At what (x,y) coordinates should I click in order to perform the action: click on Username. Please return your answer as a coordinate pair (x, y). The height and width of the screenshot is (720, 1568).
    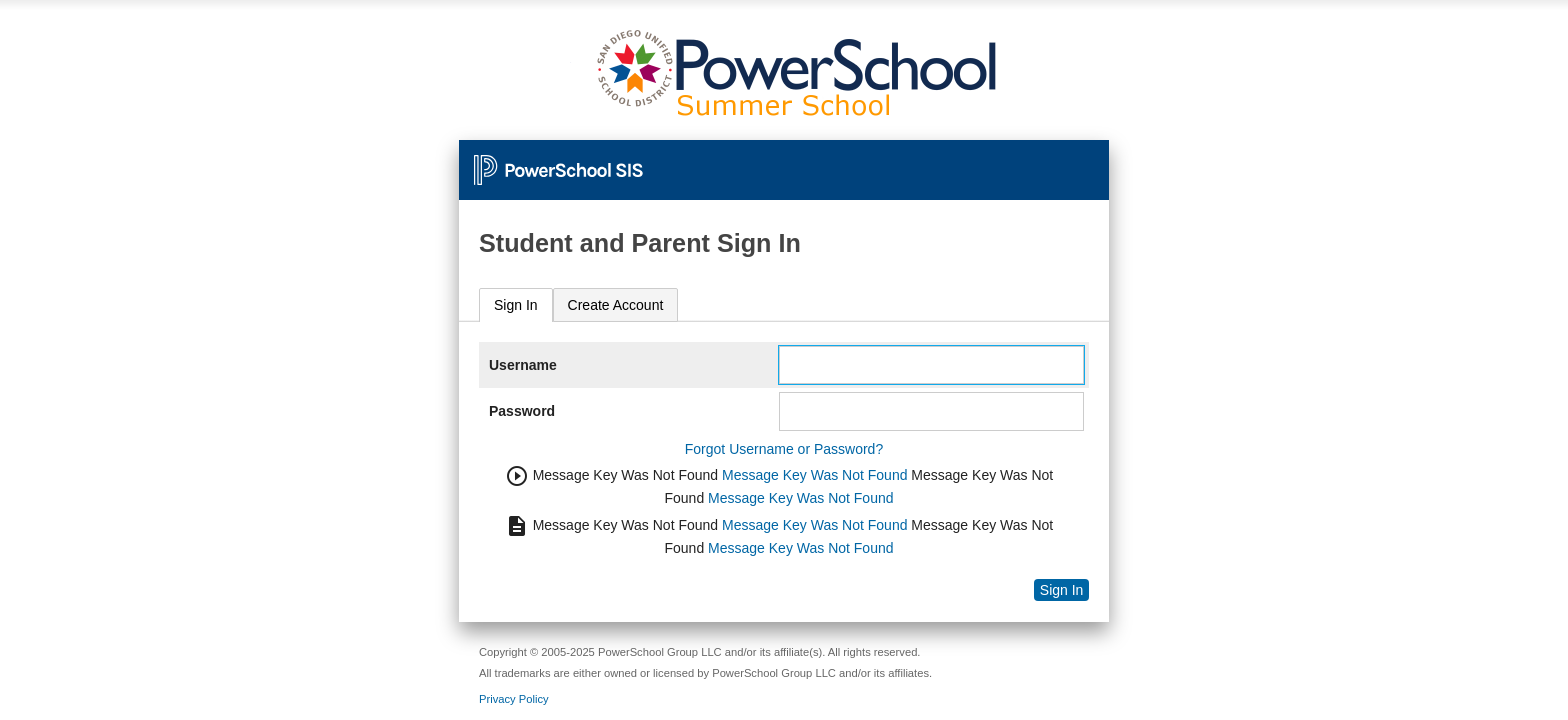
    Looking at the image, I should click on (523, 365).